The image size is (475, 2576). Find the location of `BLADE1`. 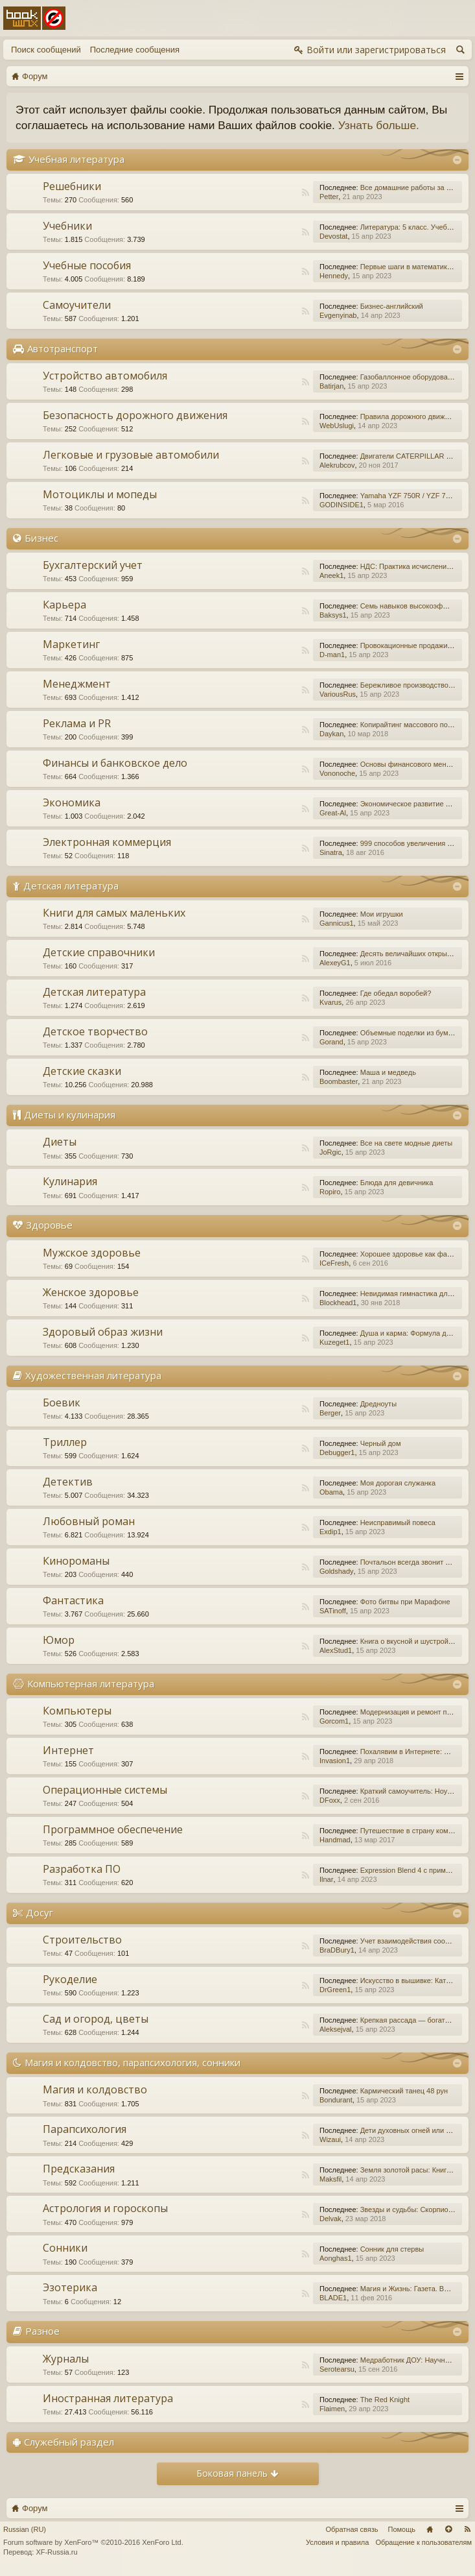

BLADE1 is located at coordinates (333, 2298).